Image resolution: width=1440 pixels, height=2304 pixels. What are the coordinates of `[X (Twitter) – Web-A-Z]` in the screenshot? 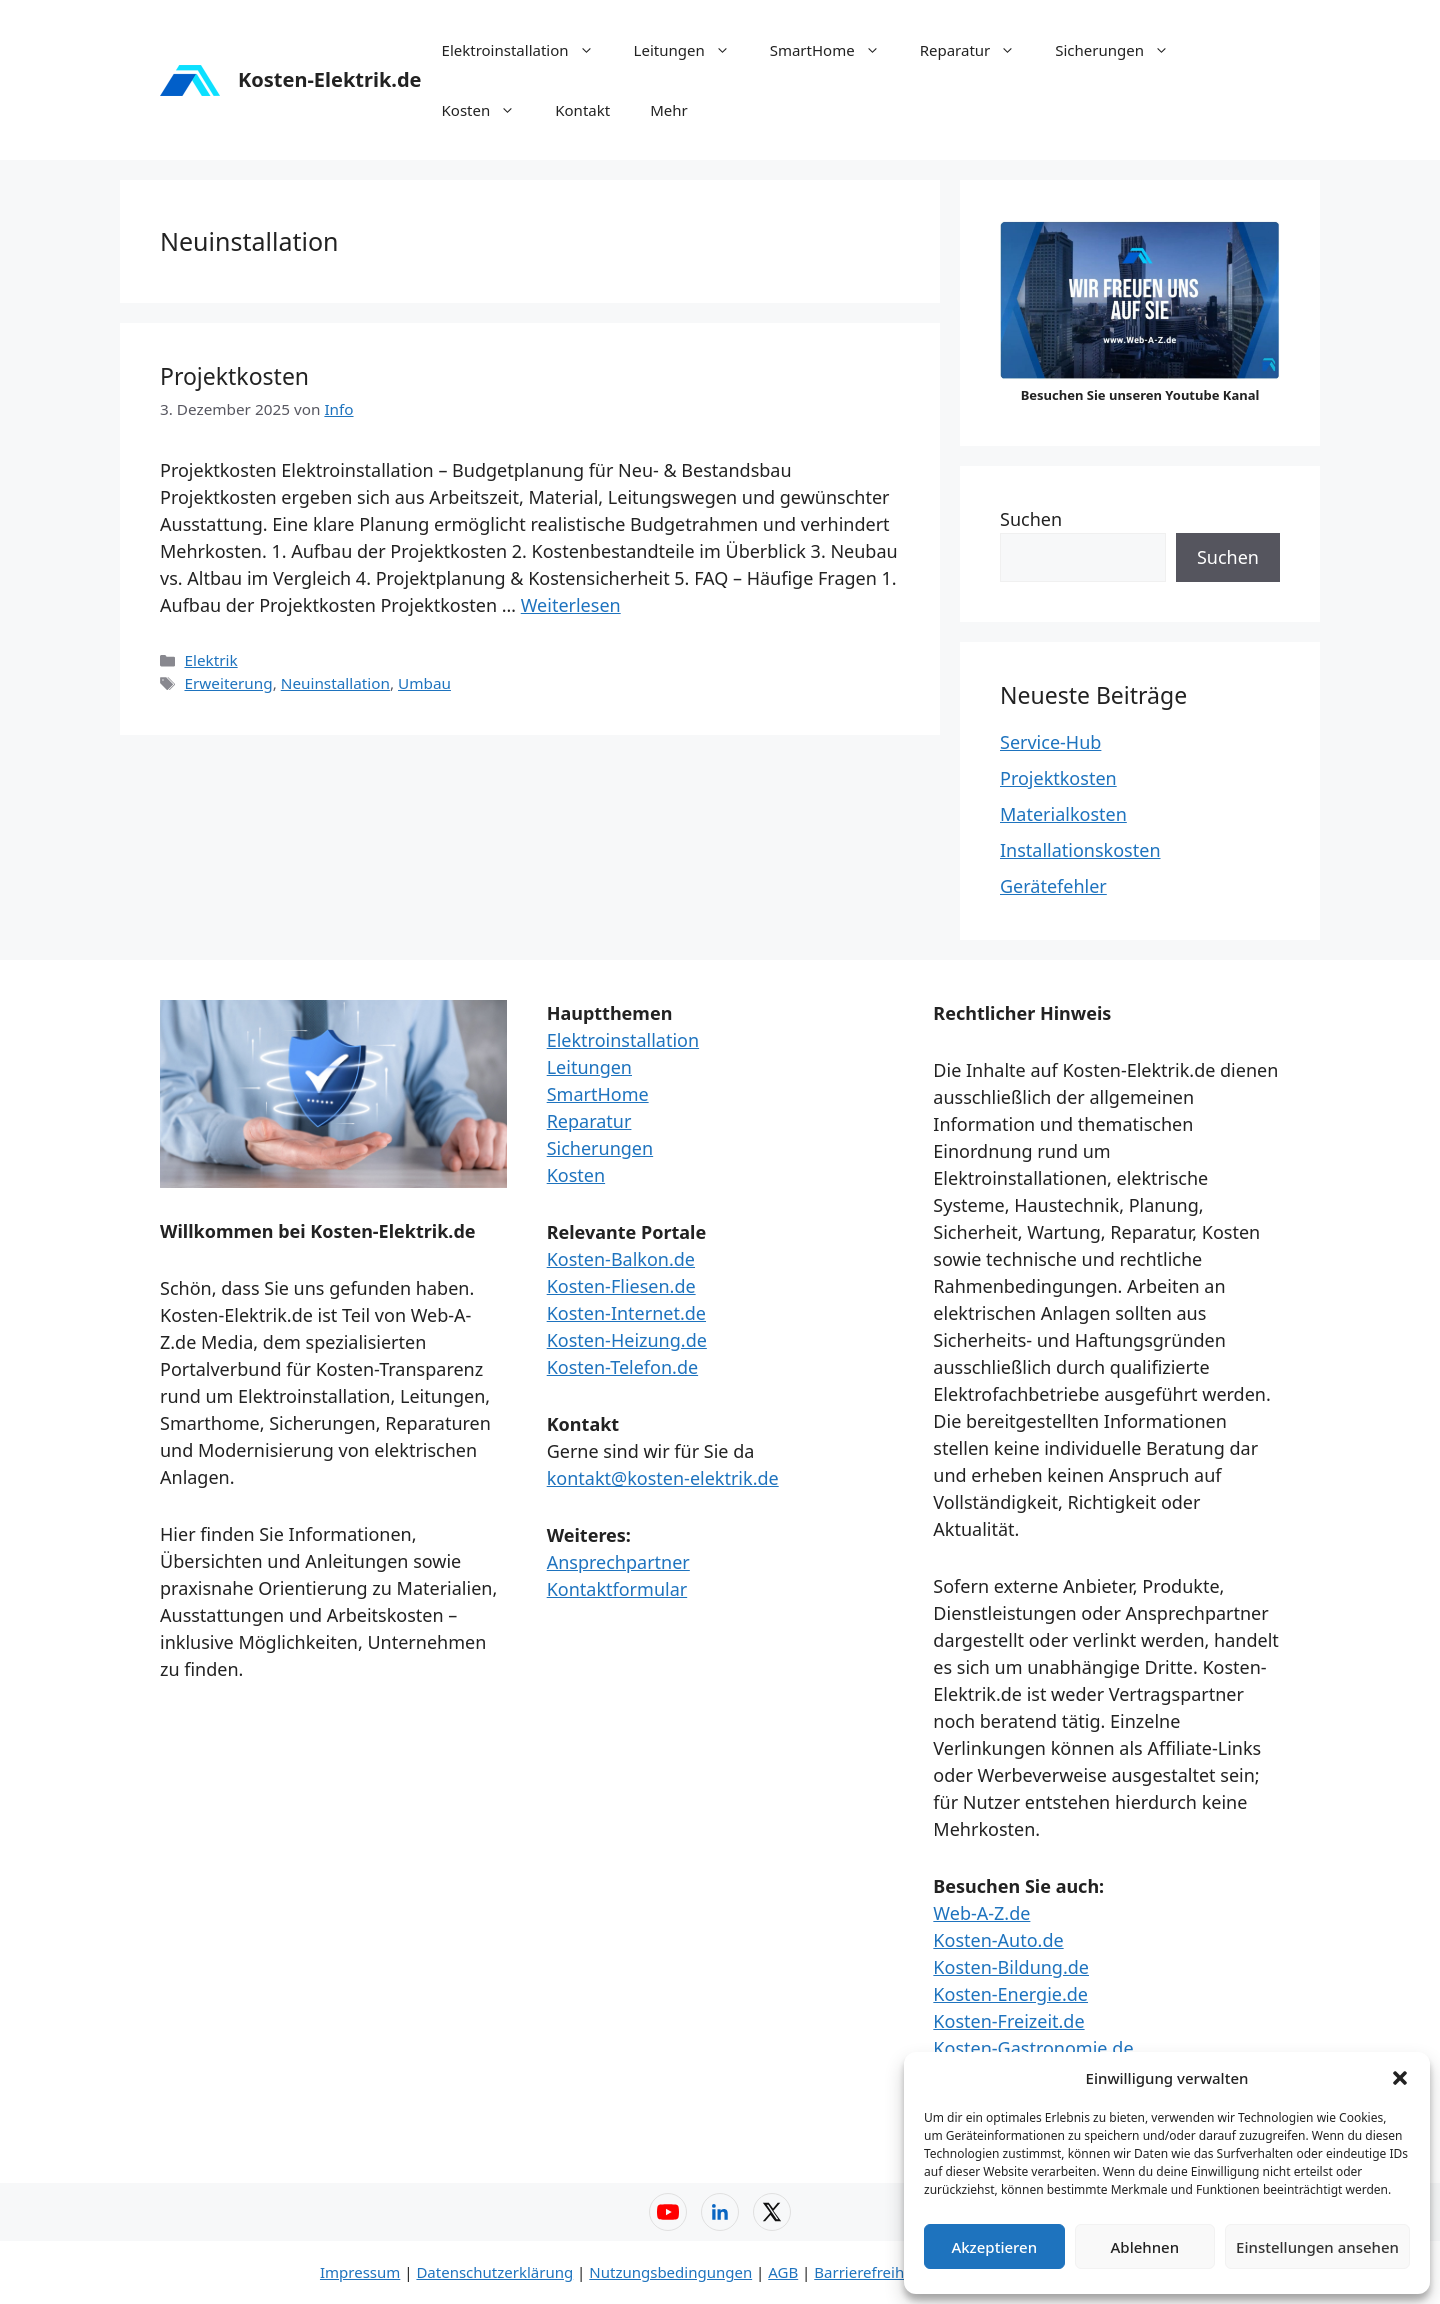 It's located at (772, 2212).